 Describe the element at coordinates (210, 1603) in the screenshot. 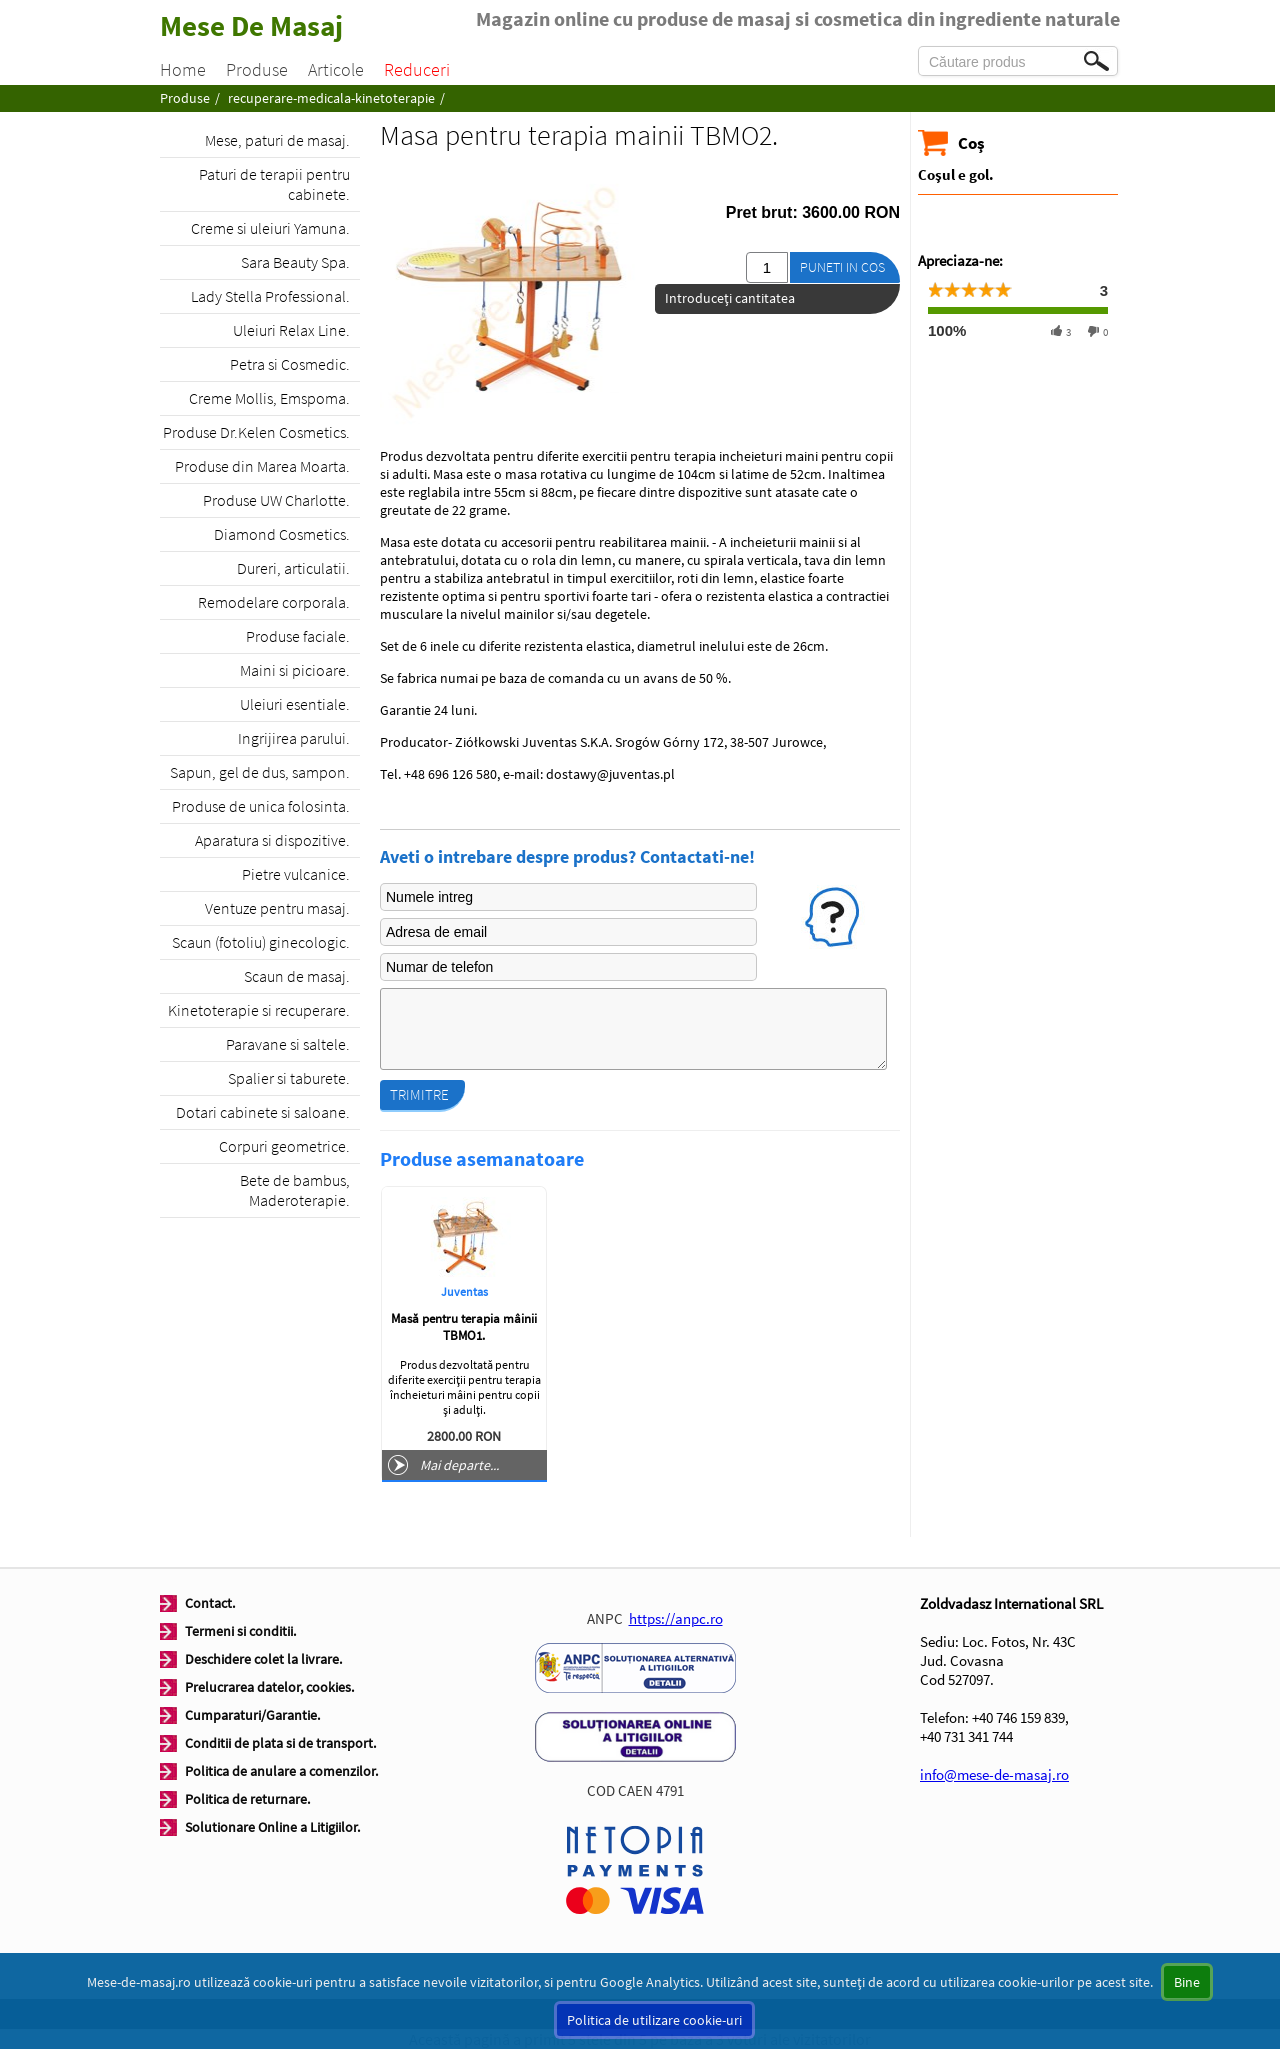

I see `Contact.` at that location.